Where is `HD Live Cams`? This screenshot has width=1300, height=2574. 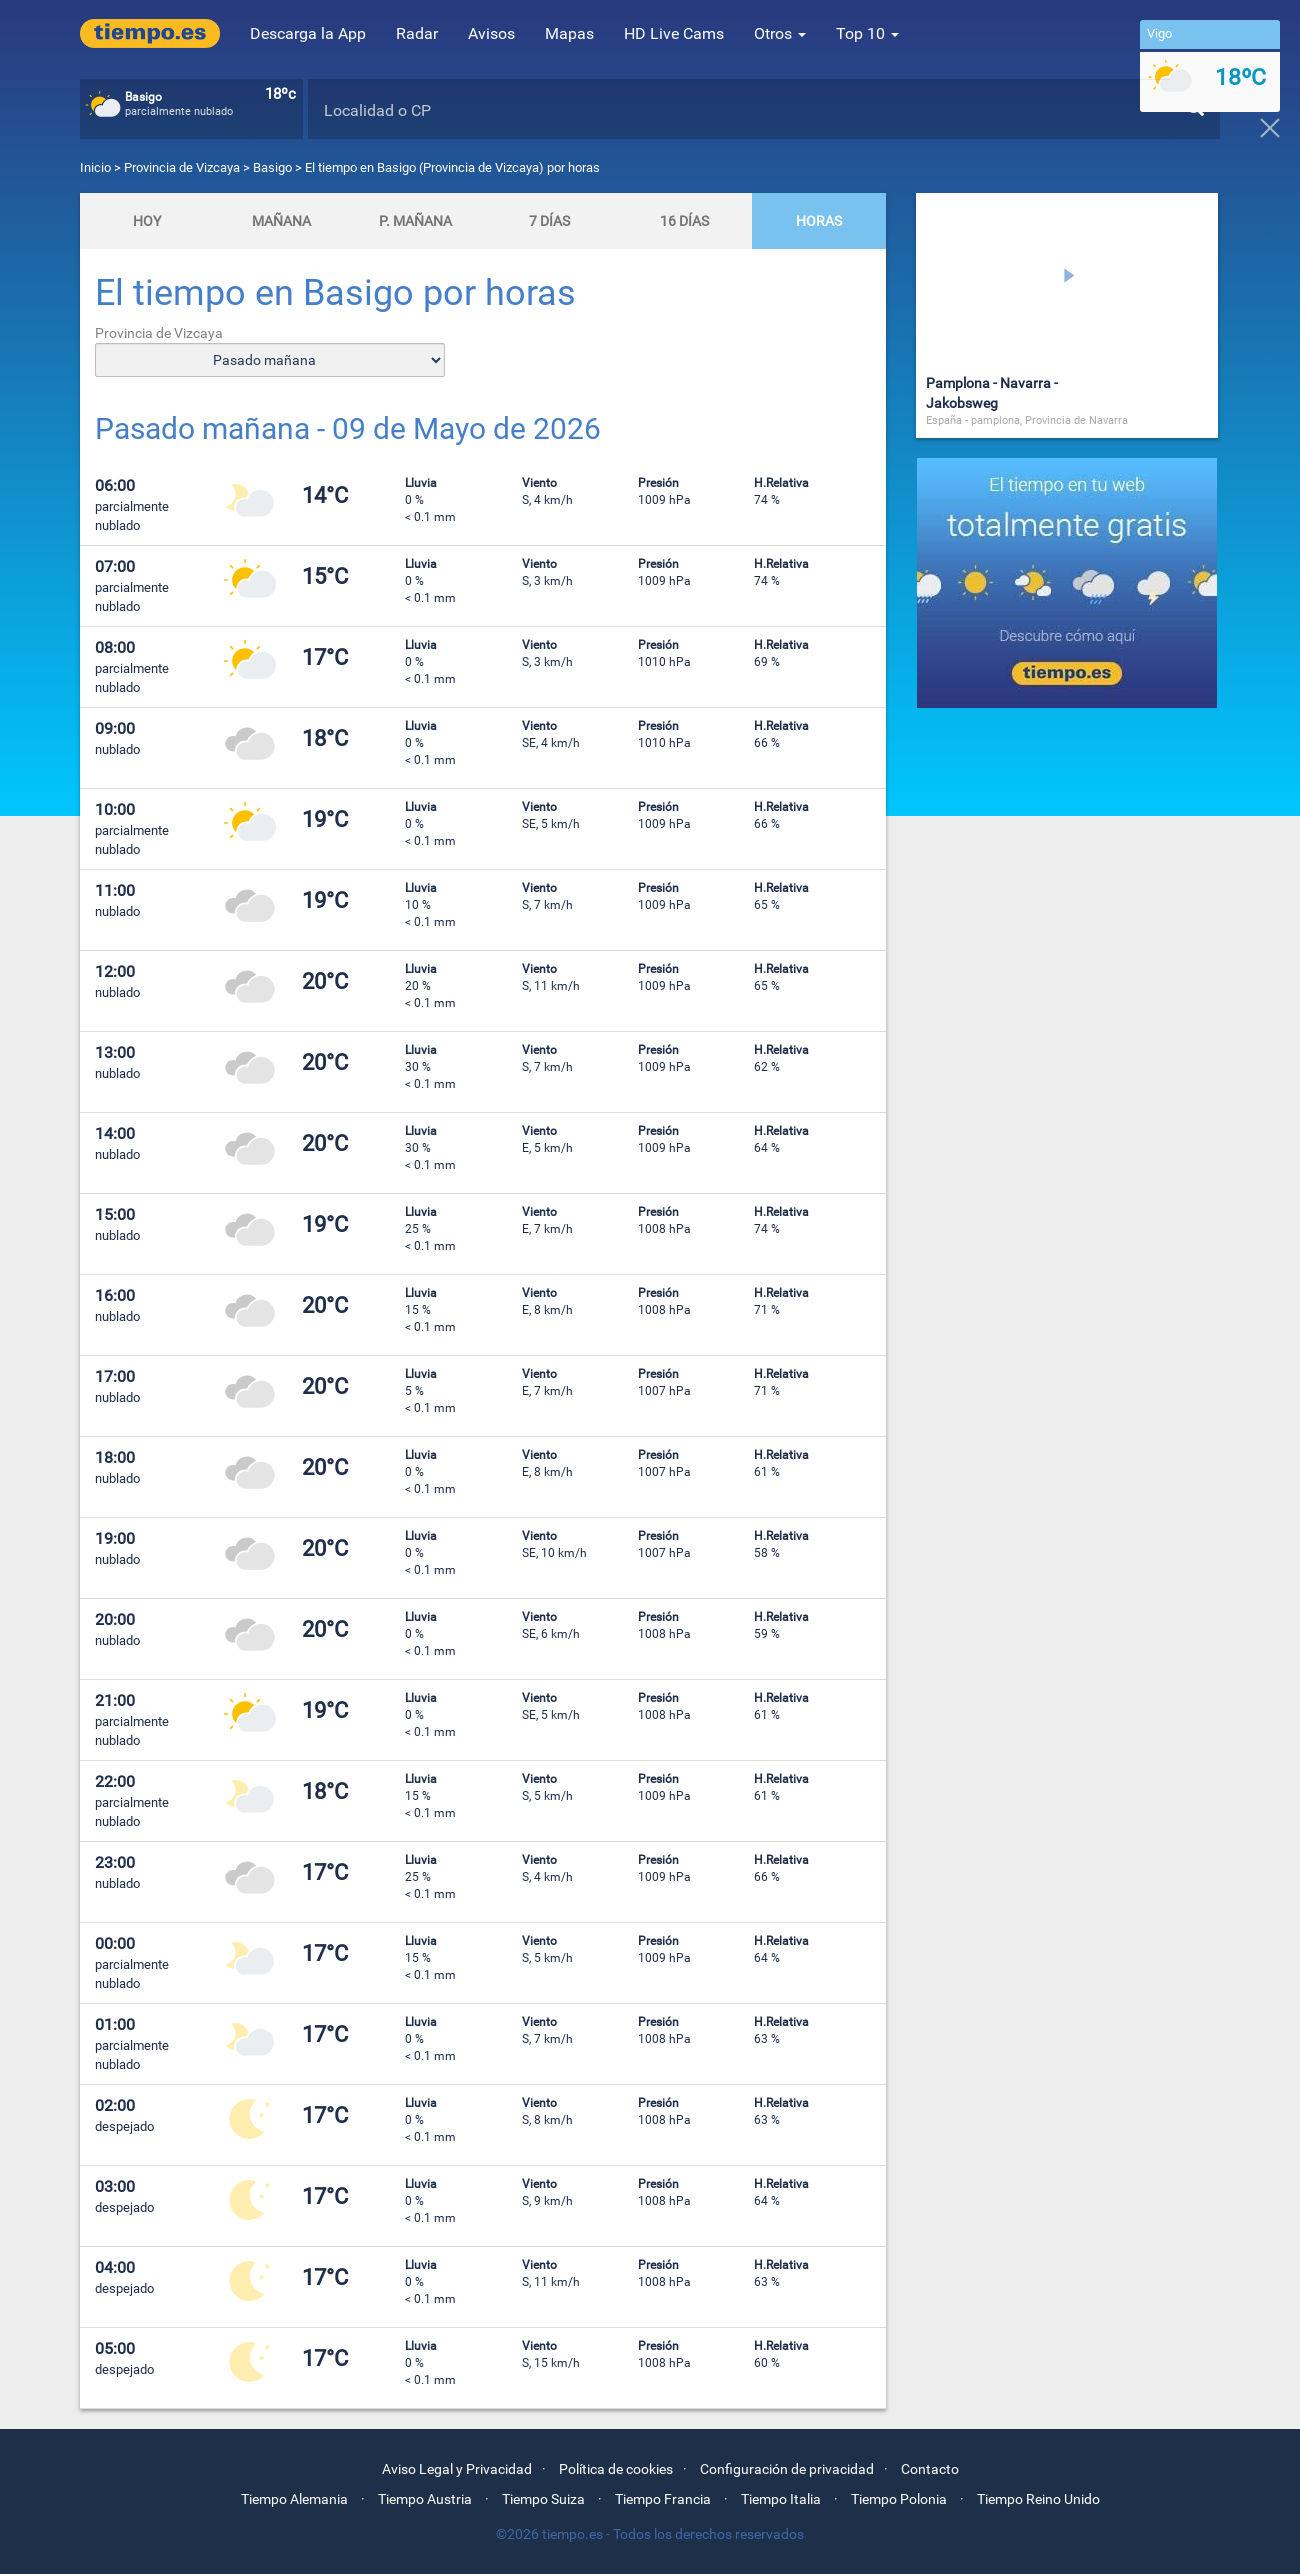 HD Live Cams is located at coordinates (674, 33).